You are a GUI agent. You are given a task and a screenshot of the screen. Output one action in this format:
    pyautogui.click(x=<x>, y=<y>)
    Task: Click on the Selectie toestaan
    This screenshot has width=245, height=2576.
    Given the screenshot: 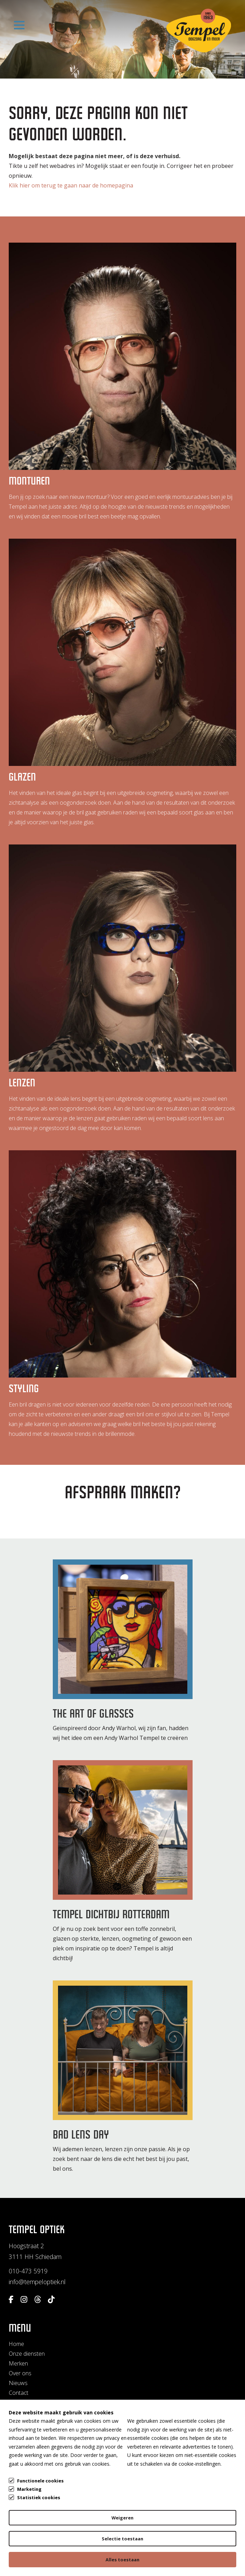 What is the action you would take?
    pyautogui.click(x=122, y=2539)
    